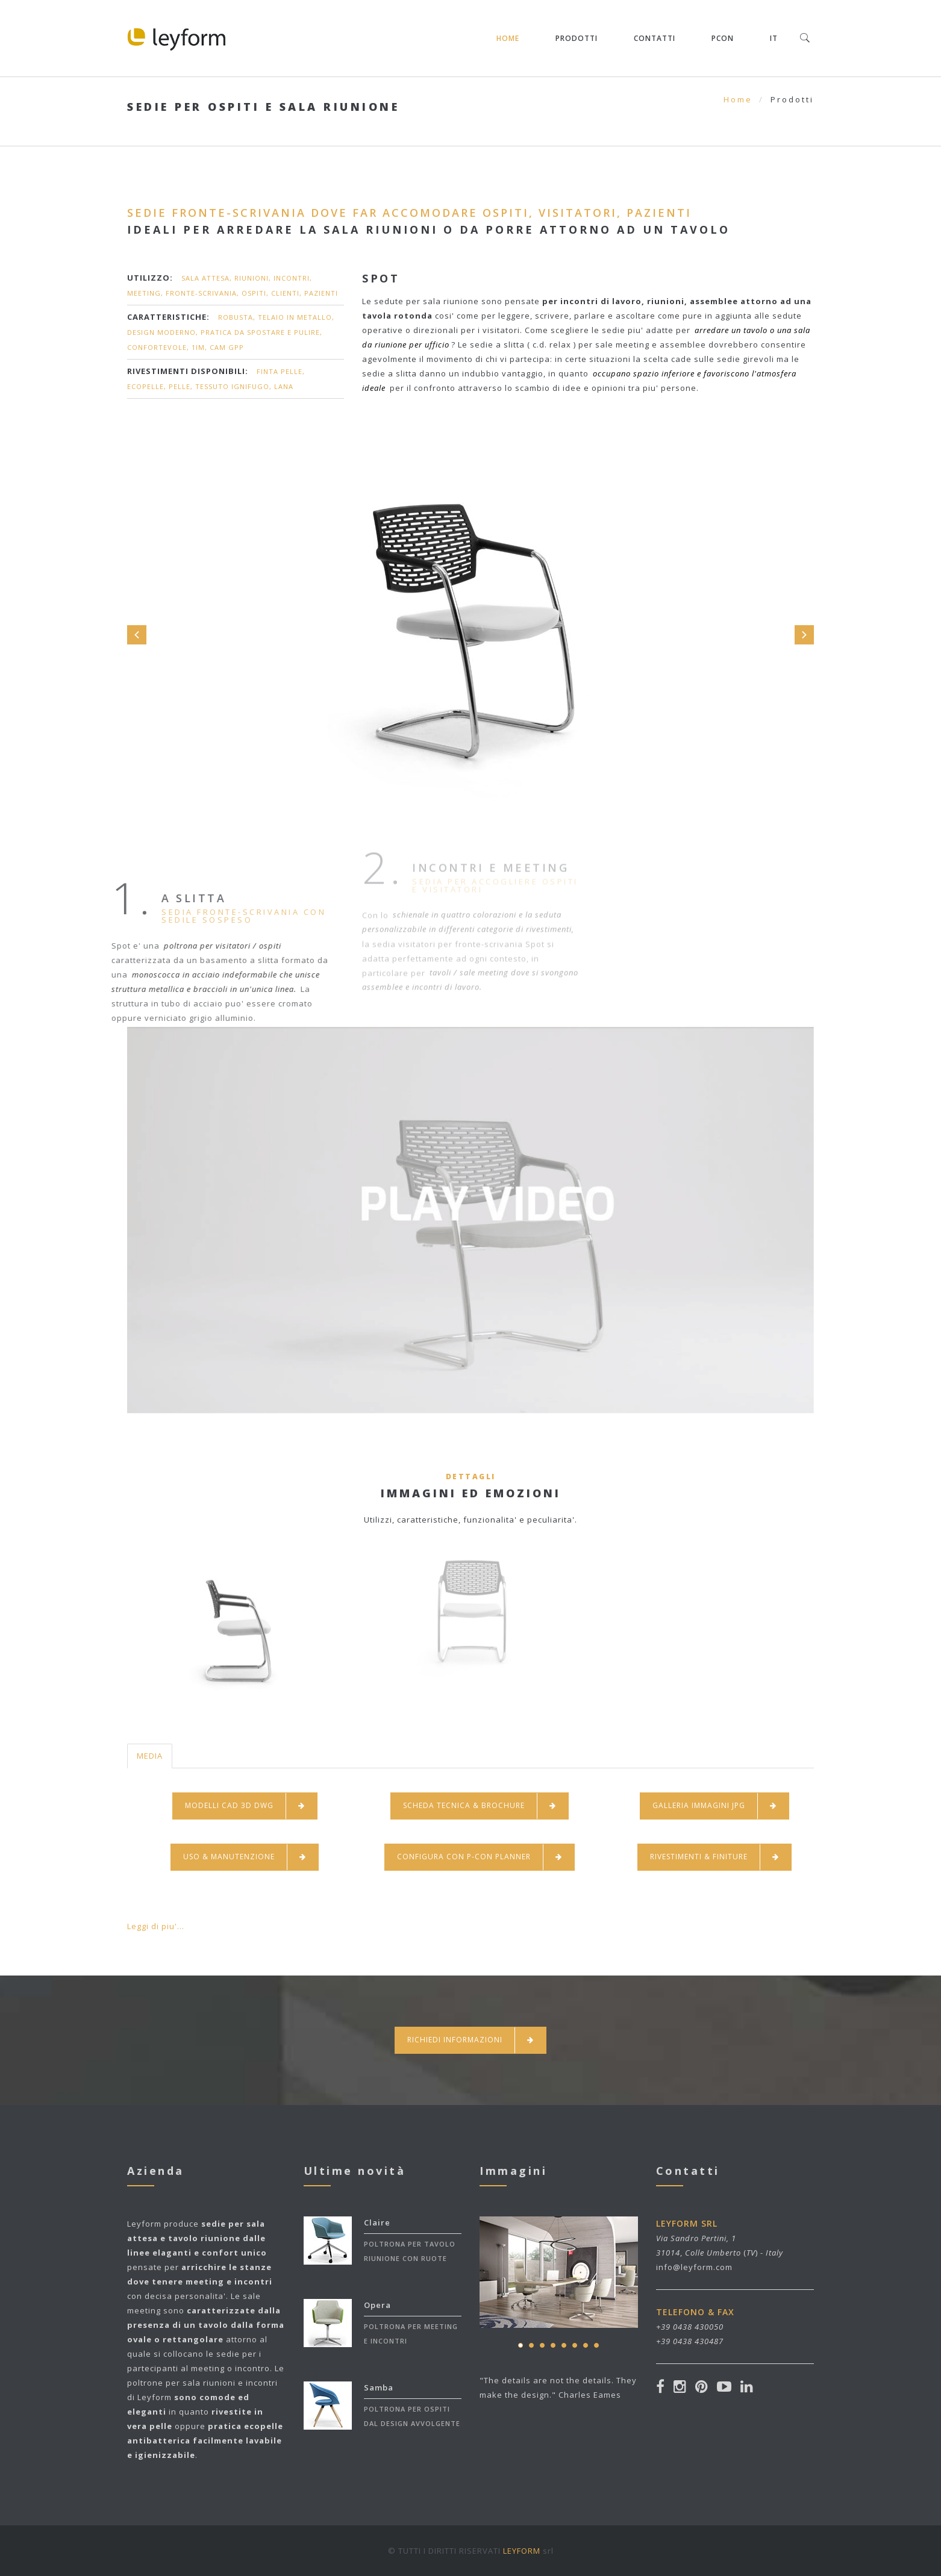 This screenshot has height=2576, width=941. What do you see at coordinates (150, 1755) in the screenshot?
I see `MEDIA` at bounding box center [150, 1755].